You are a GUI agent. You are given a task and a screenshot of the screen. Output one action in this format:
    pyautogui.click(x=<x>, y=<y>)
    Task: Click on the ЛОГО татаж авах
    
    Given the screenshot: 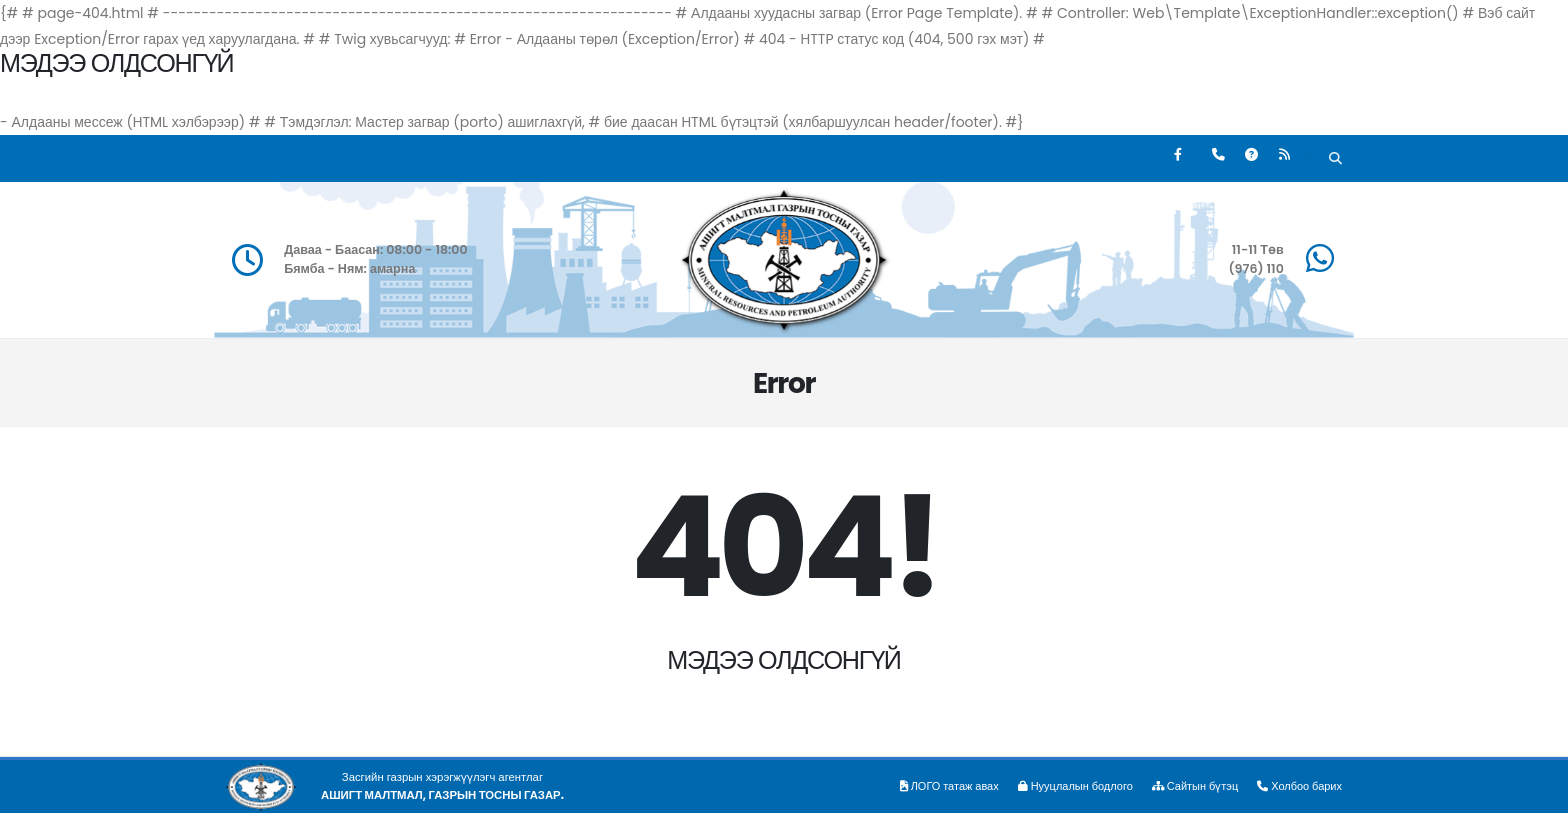 What is the action you would take?
    pyautogui.click(x=938, y=786)
    